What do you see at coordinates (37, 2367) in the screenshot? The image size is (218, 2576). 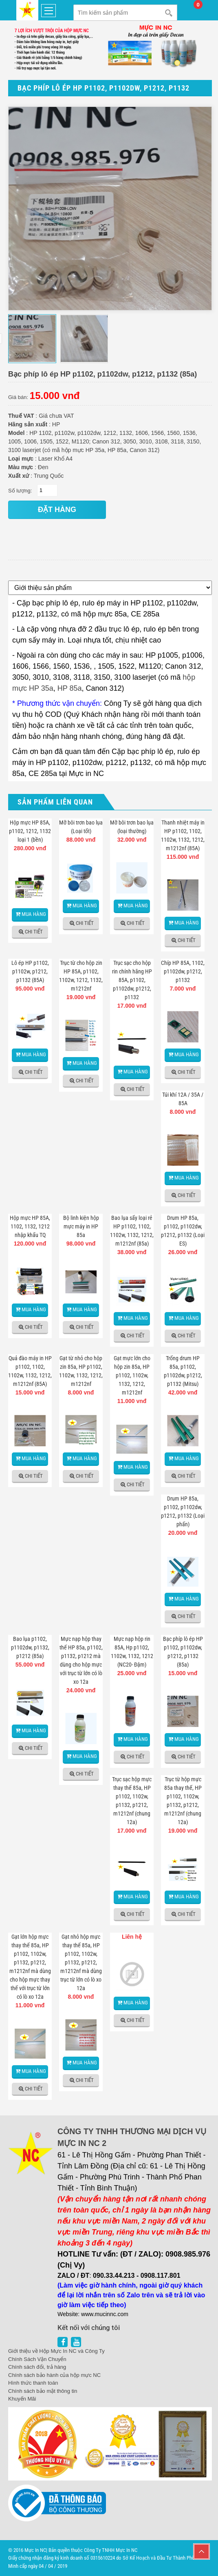 I see `Chính sách đổi, trả hàng` at bounding box center [37, 2367].